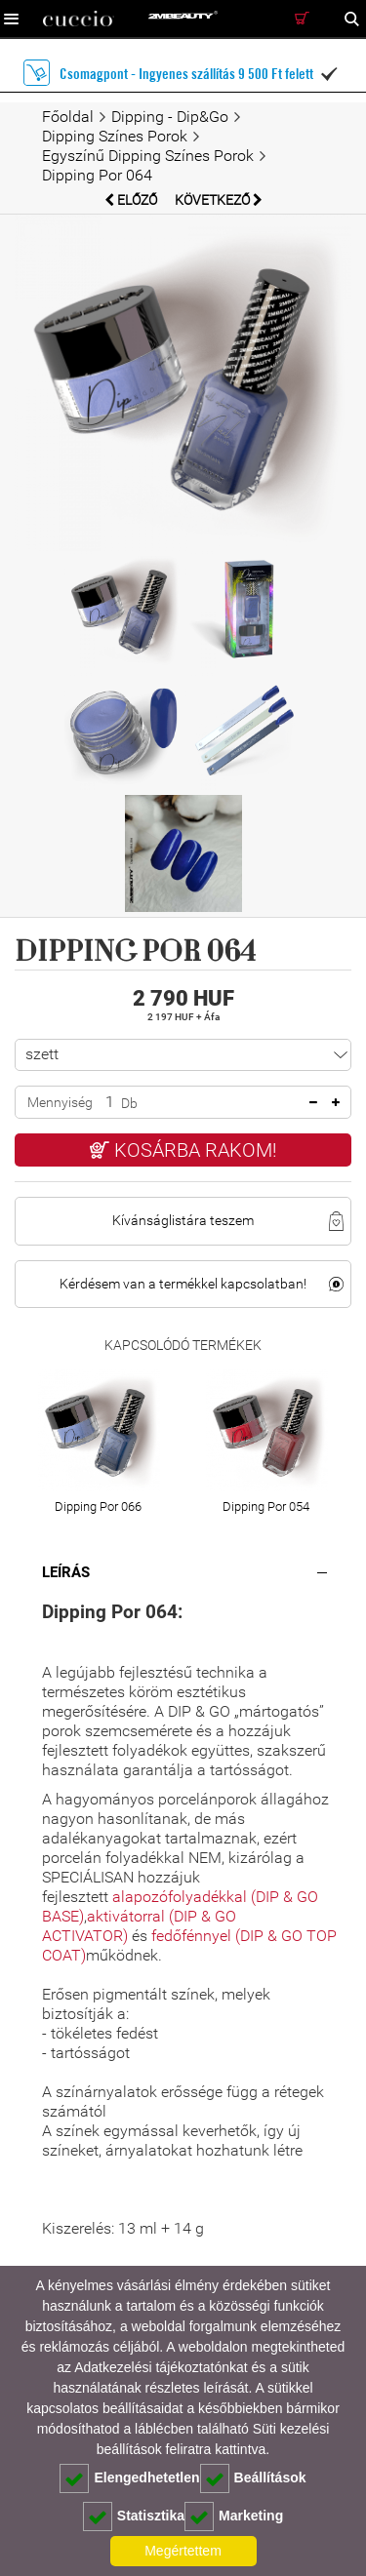 The width and height of the screenshot is (366, 2576). I want to click on Előző, so click(132, 200).